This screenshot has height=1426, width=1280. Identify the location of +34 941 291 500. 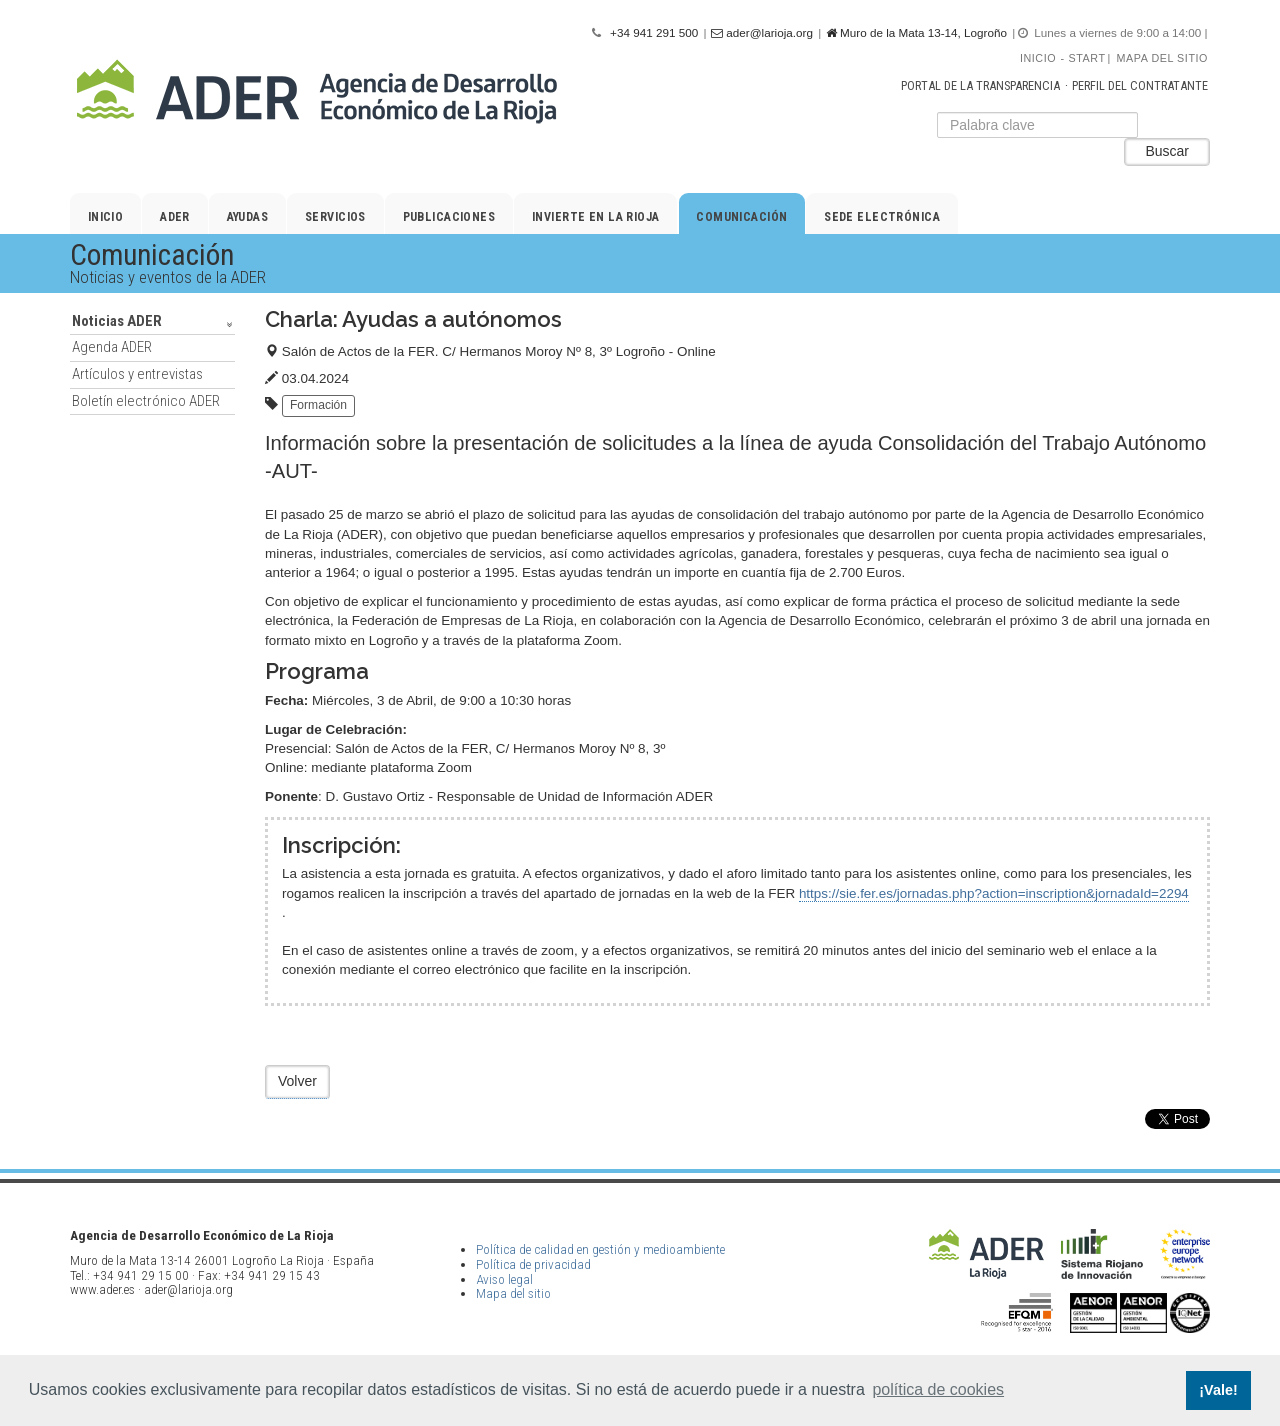
(654, 32).